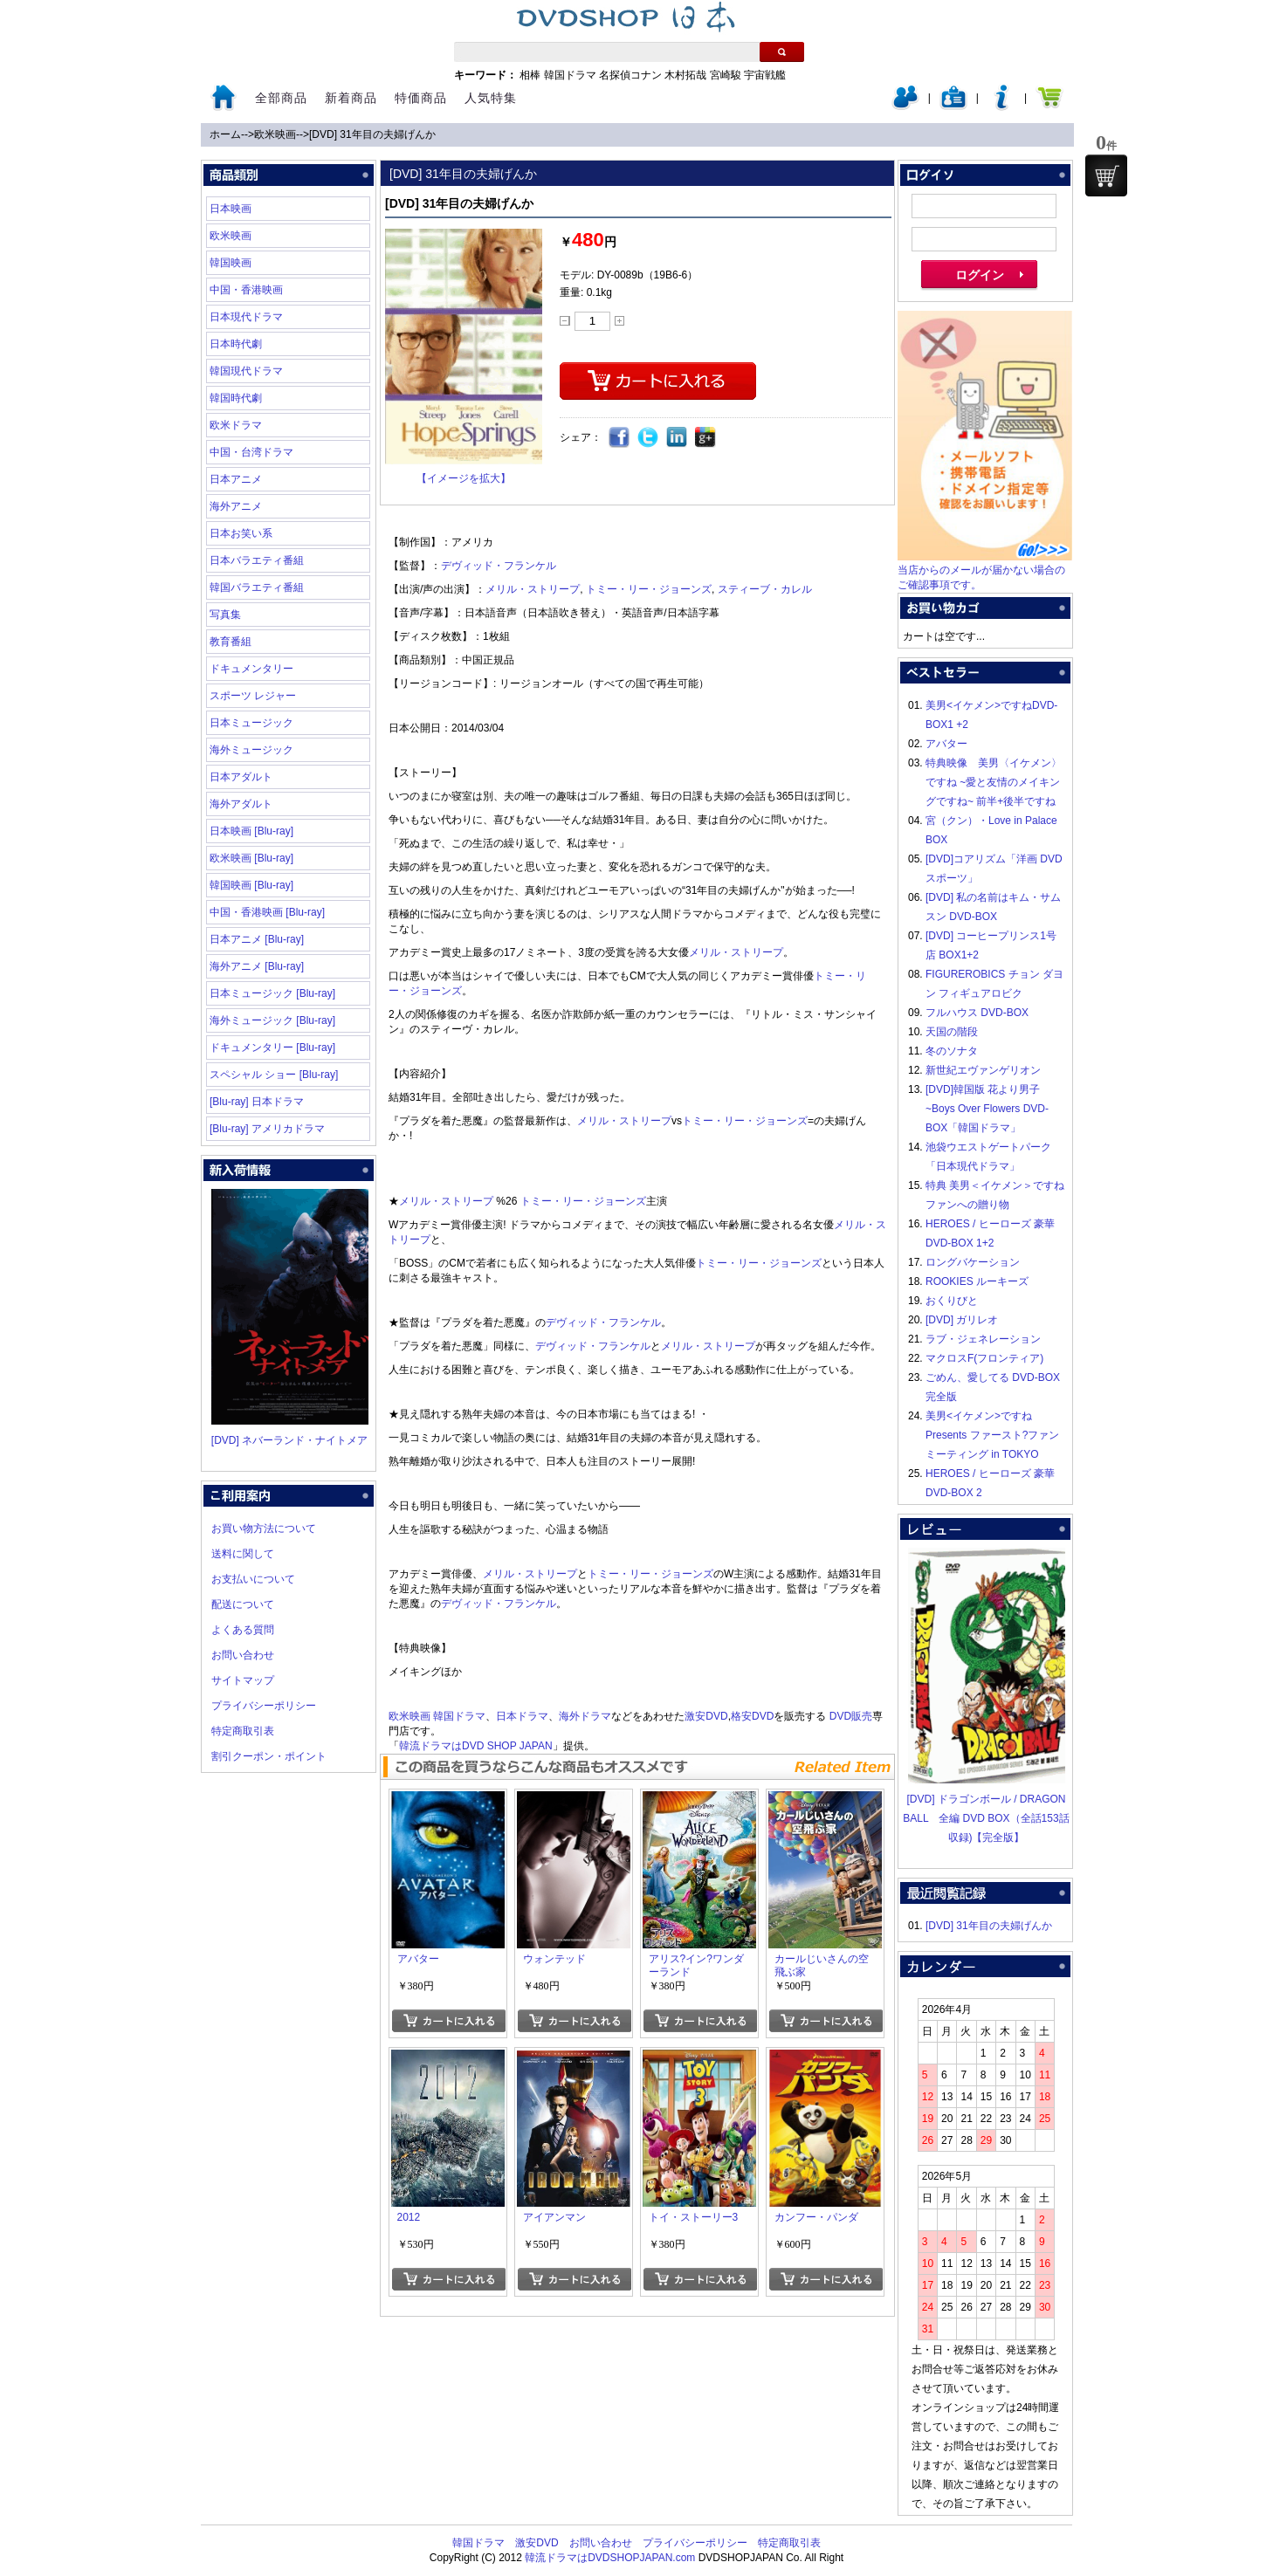 This screenshot has height=2576, width=1273. Describe the element at coordinates (242, 1630) in the screenshot. I see `よくある質問` at that location.